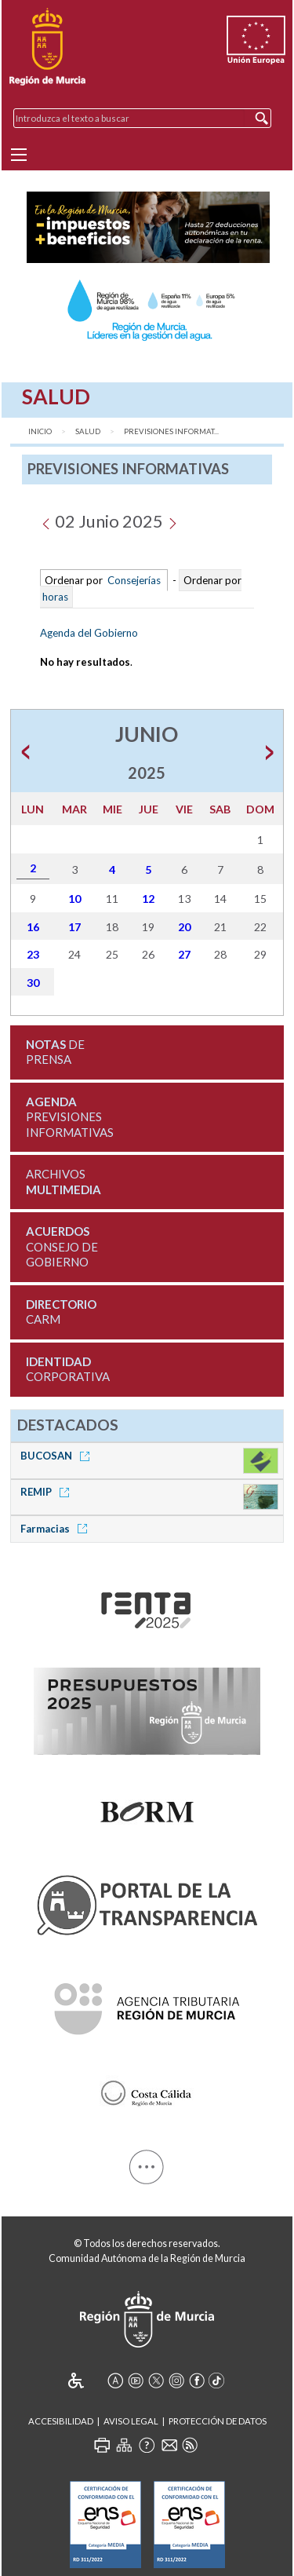 The image size is (294, 2576). What do you see at coordinates (74, 927) in the screenshot?
I see `17` at bounding box center [74, 927].